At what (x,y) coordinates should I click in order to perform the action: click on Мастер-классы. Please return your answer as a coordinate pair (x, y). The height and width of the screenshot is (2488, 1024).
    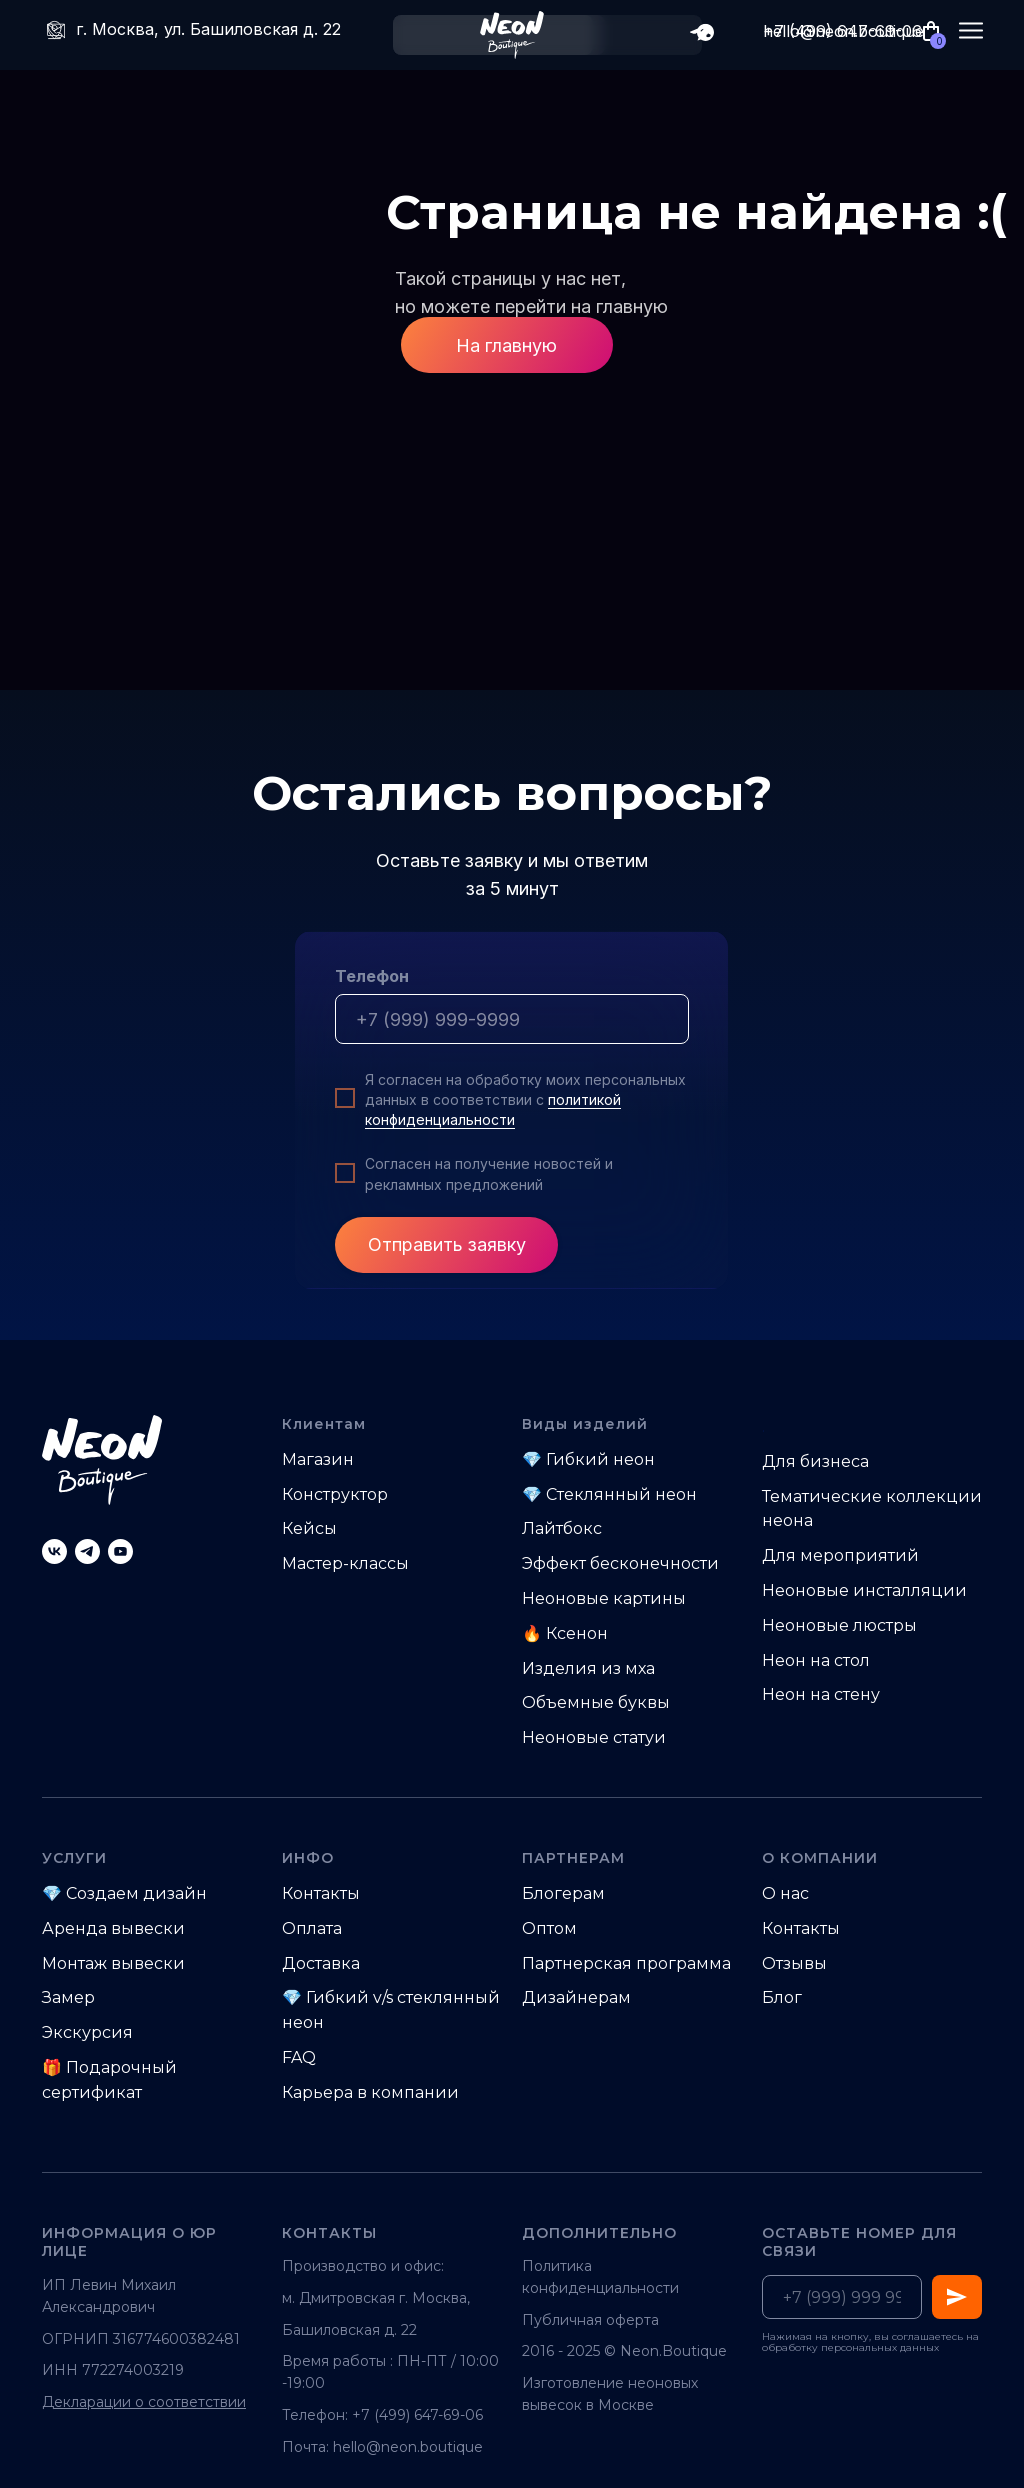
    Looking at the image, I should click on (345, 1563).